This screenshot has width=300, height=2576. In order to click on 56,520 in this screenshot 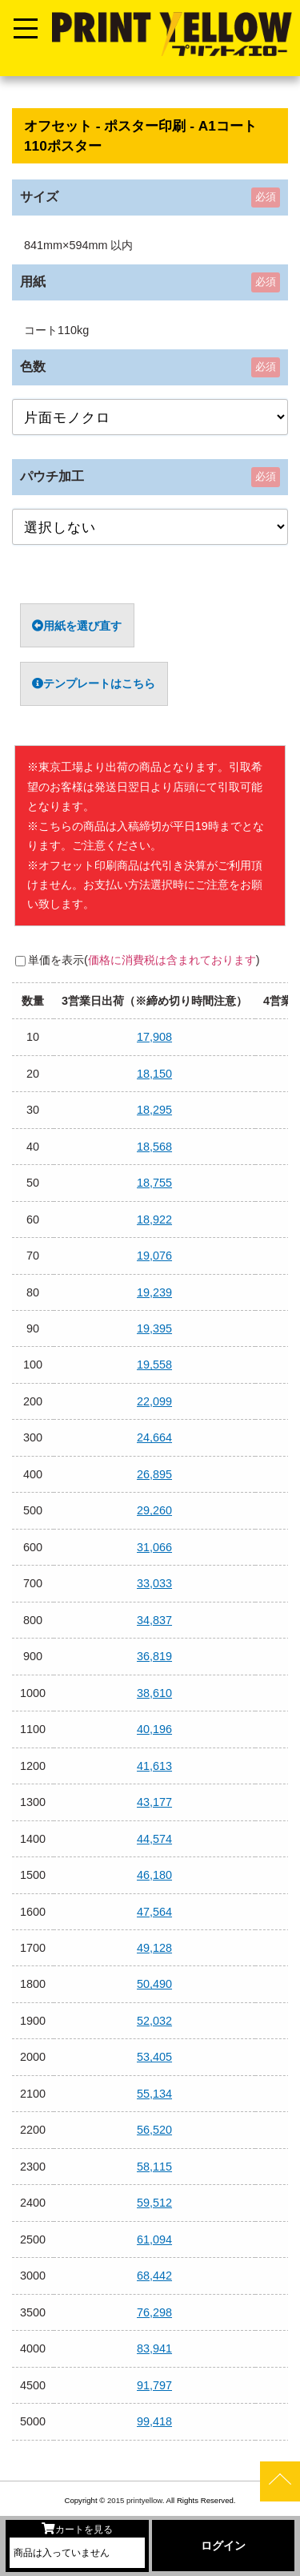, I will do `click(154, 2129)`.